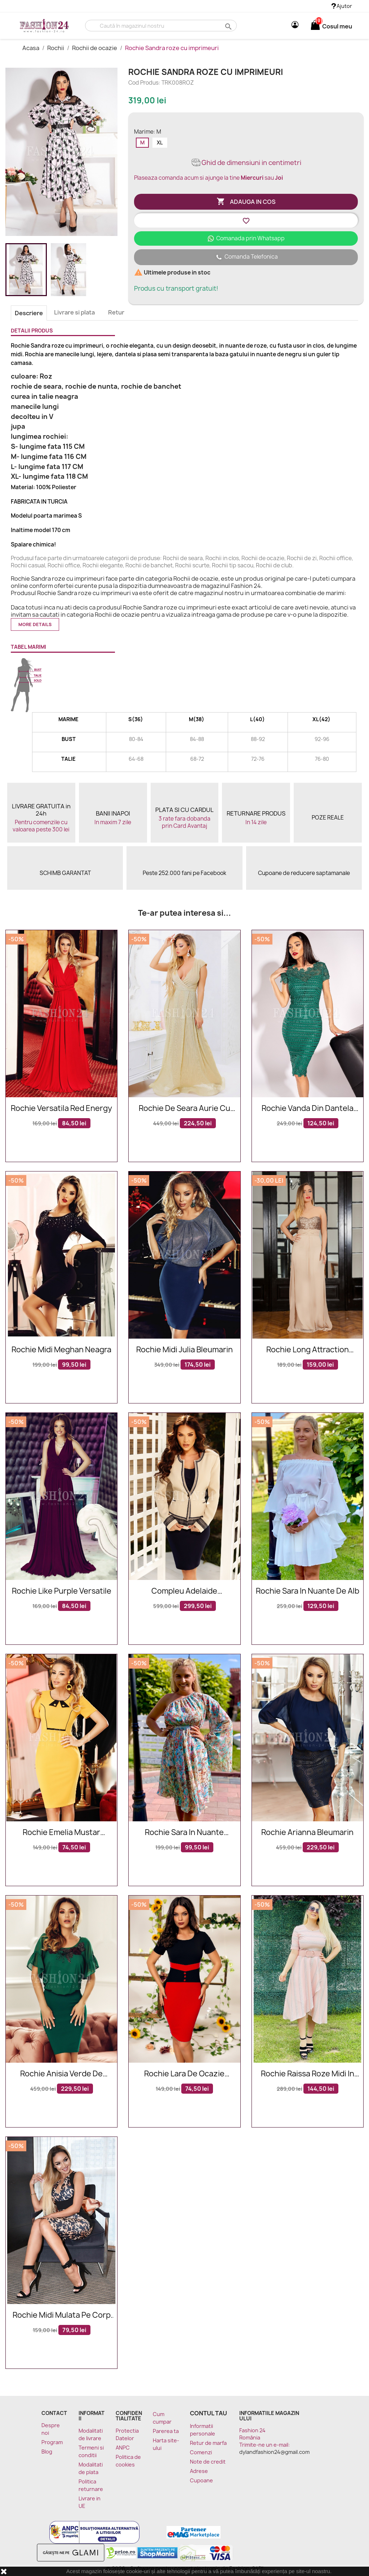 This screenshot has height=2576, width=369. I want to click on Rochie Raissa roze midi in clos eleganta, so click(307, 2074).